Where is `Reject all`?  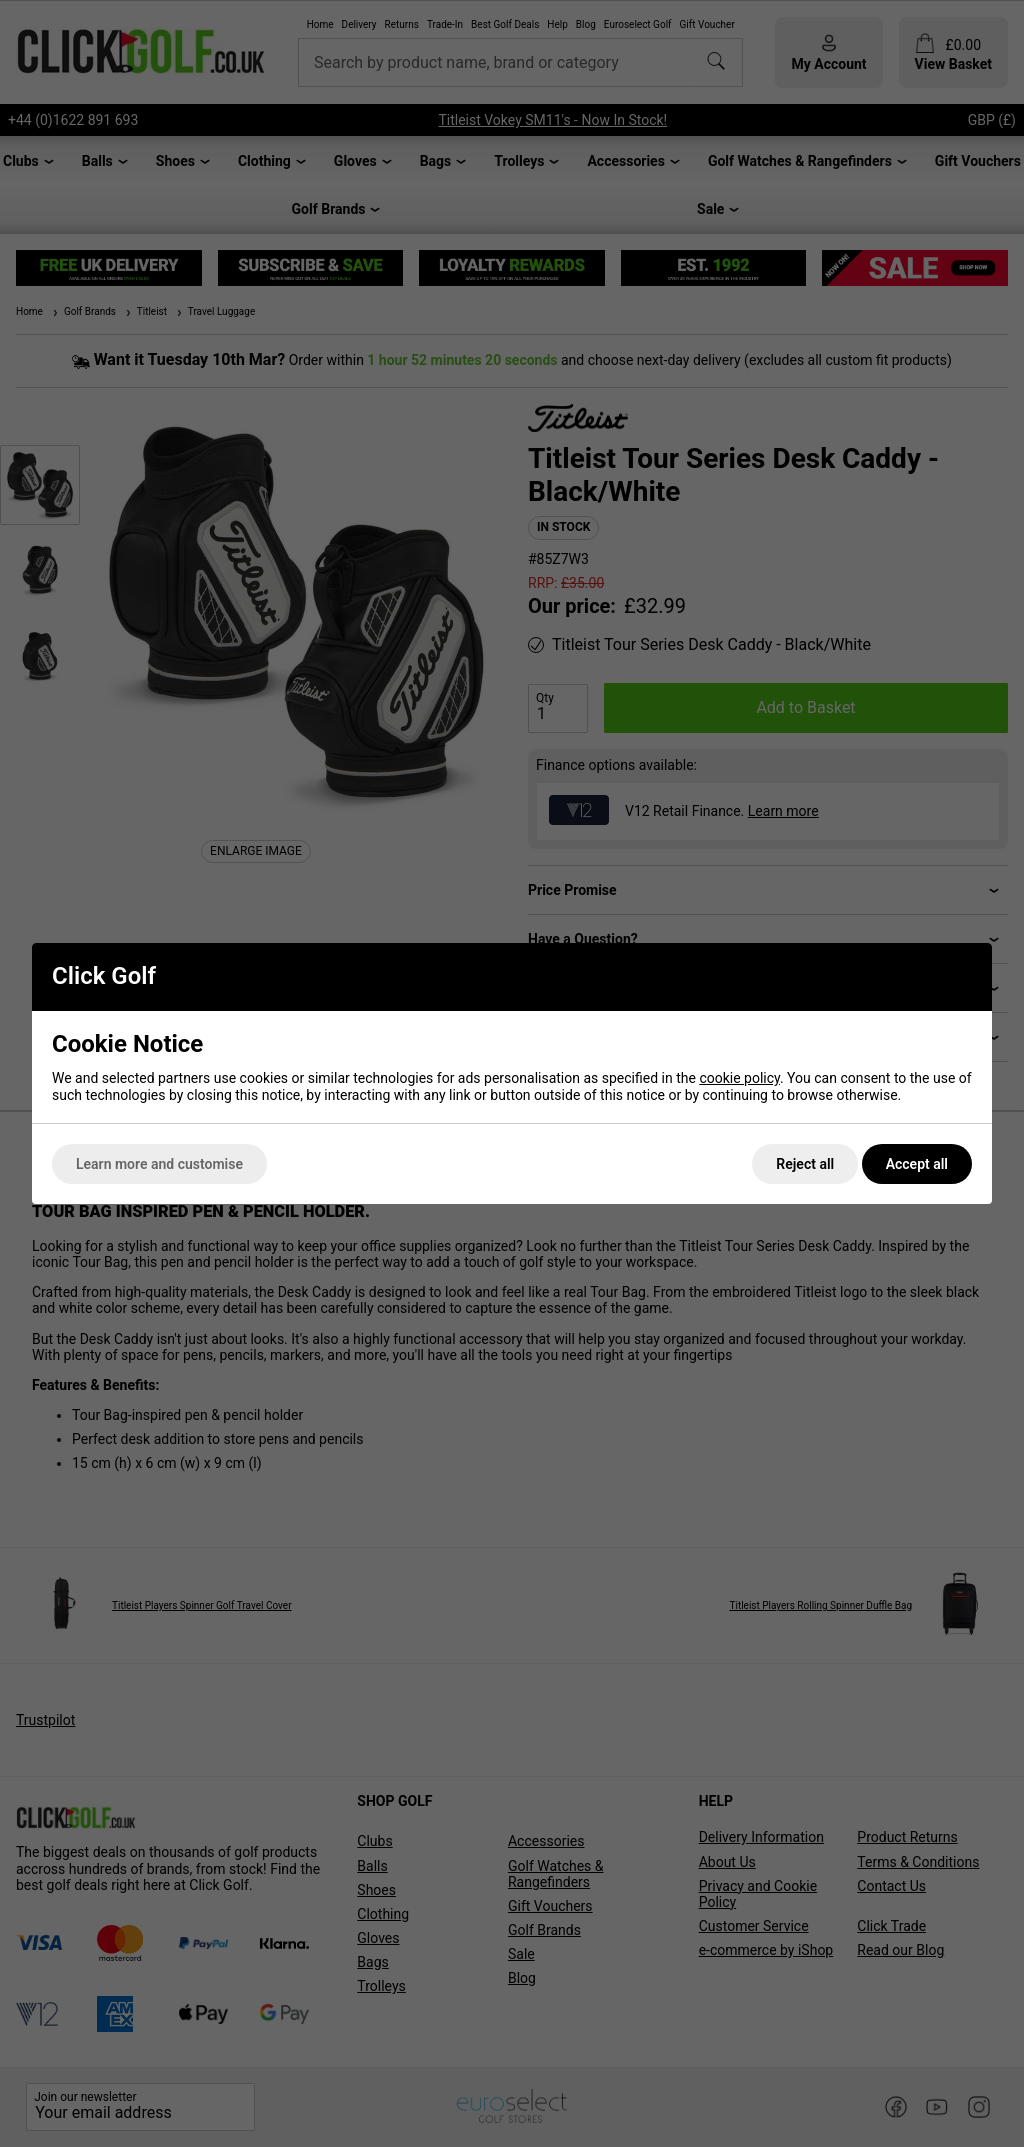
Reject all is located at coordinates (805, 1164).